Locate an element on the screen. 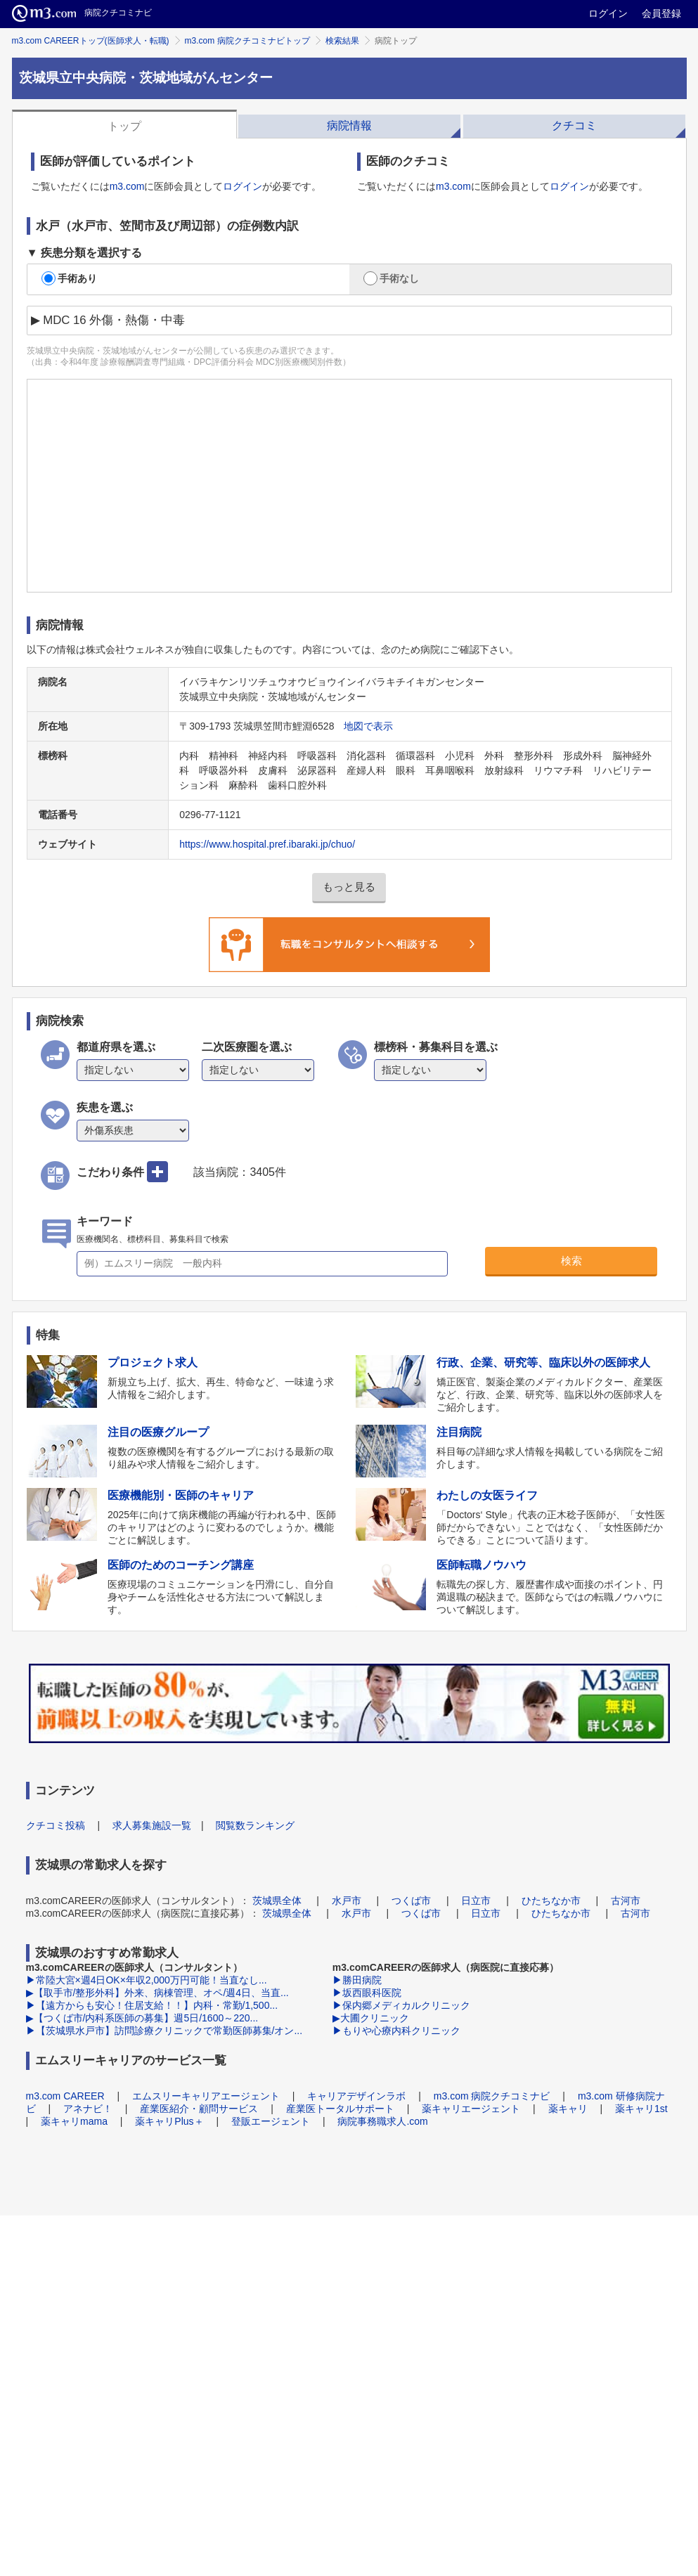 The width and height of the screenshot is (698, 2576). 産業医トータルサポート is located at coordinates (340, 2108).